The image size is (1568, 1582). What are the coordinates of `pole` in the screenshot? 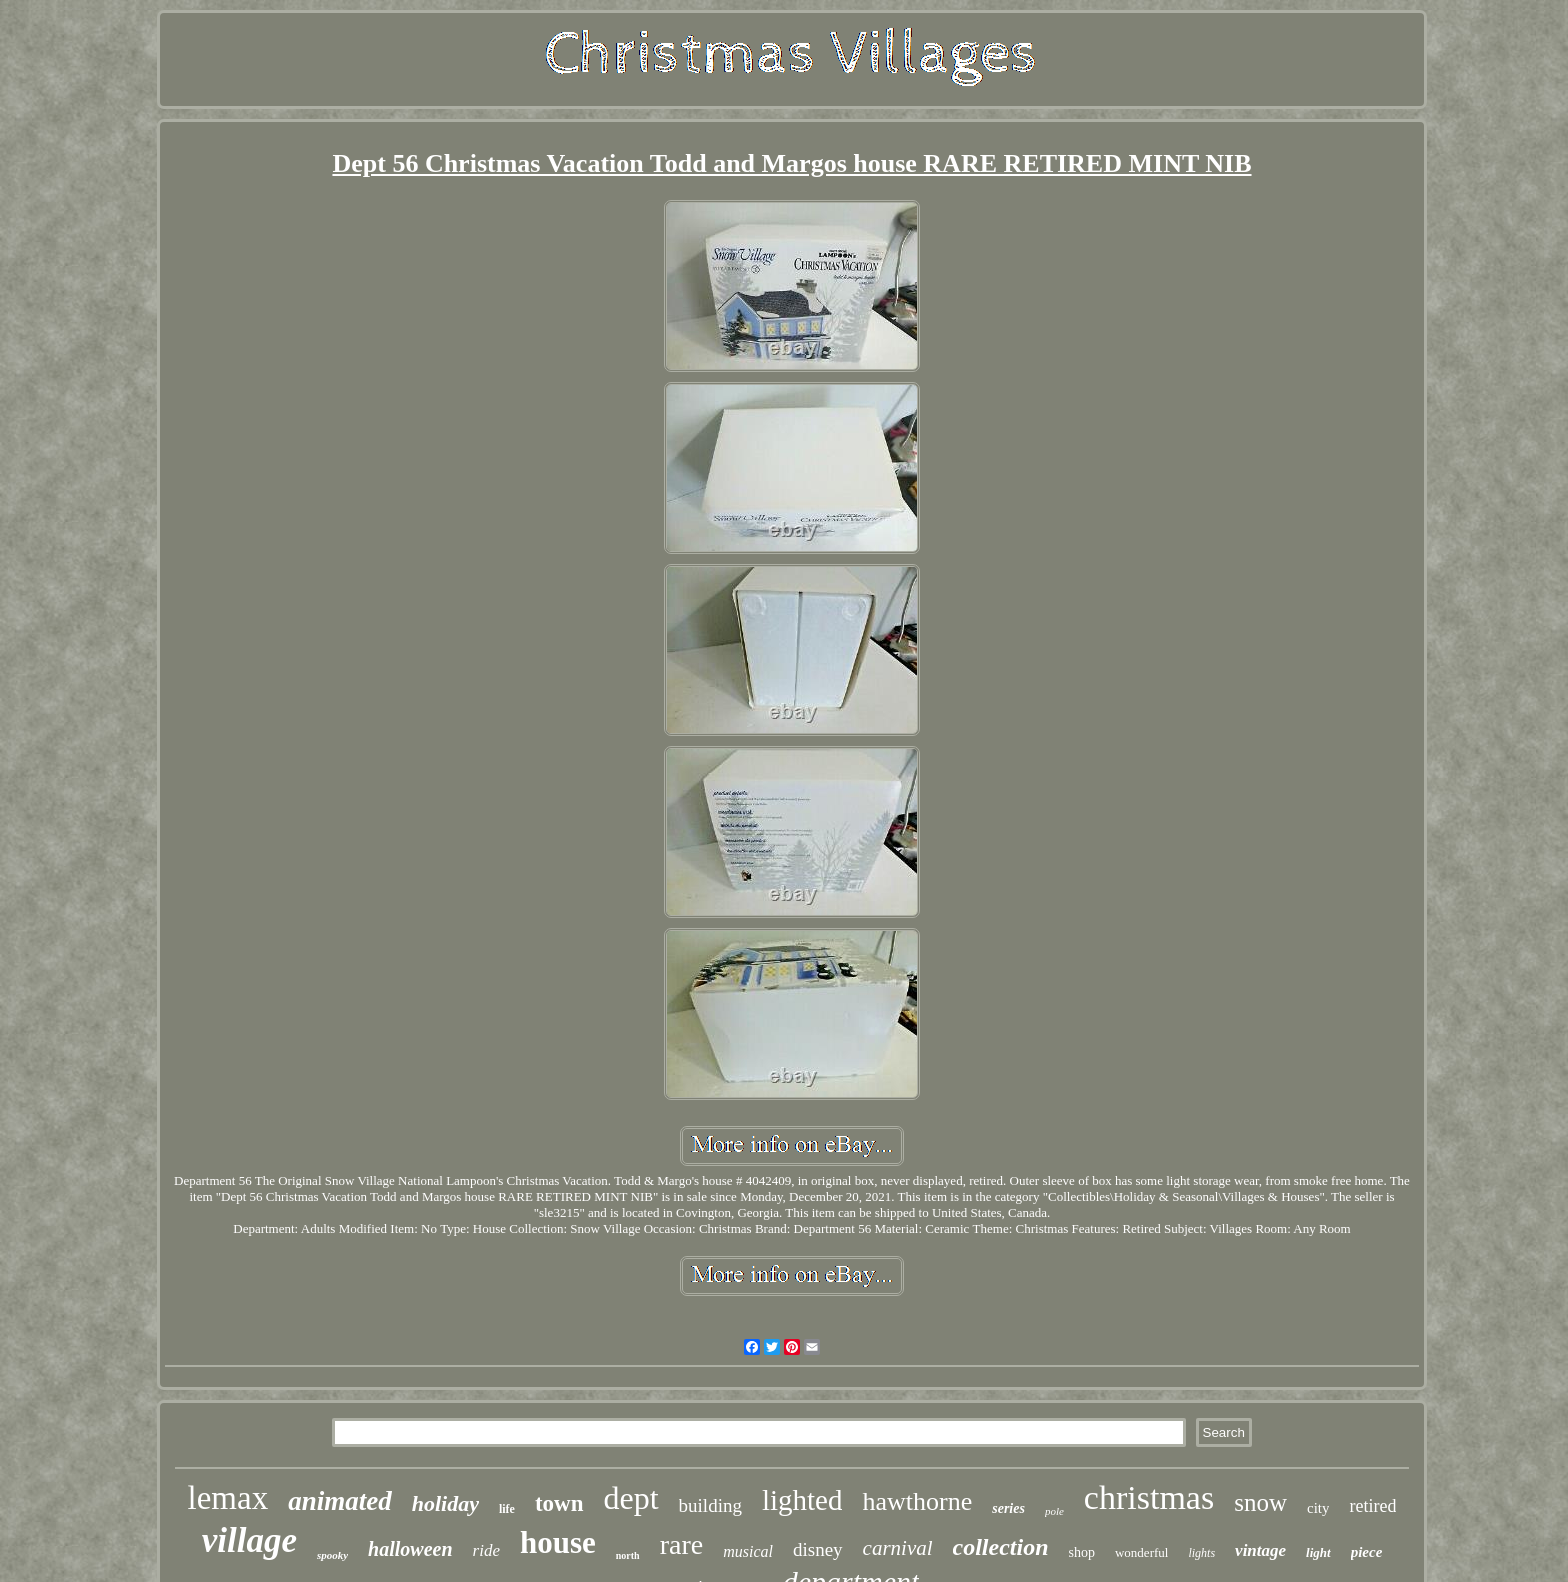 It's located at (1054, 1511).